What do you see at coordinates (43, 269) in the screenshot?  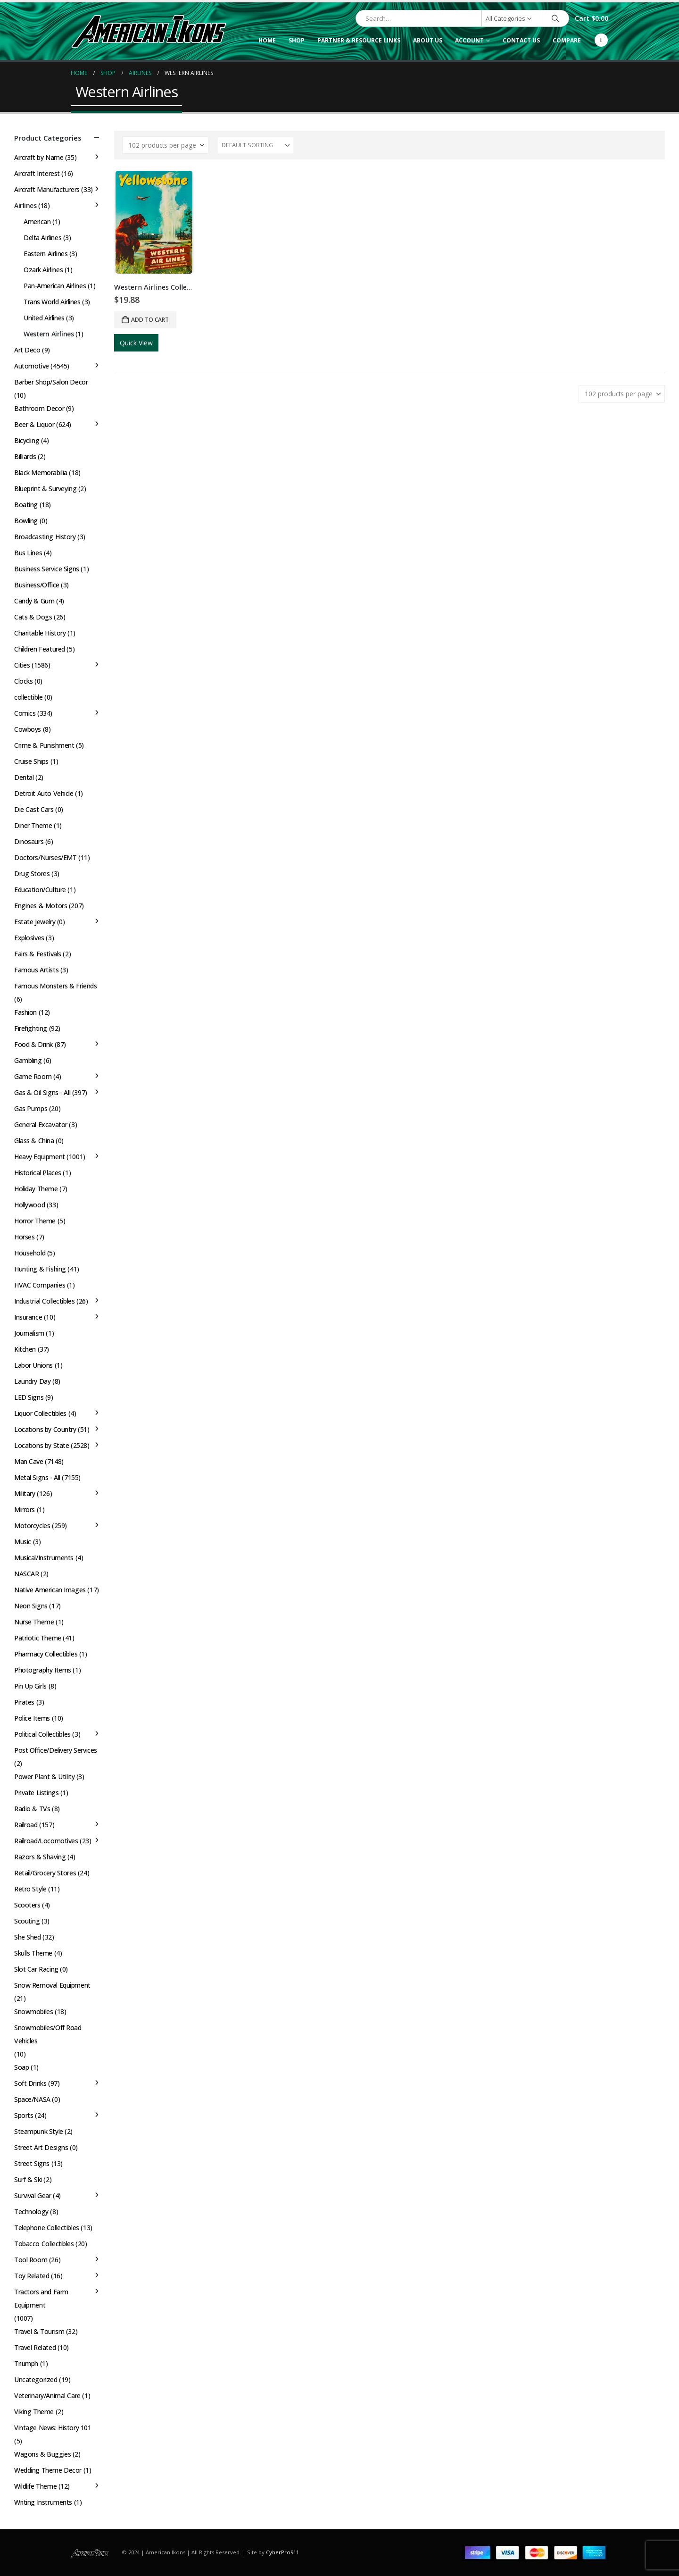 I see `Ozark Airlines` at bounding box center [43, 269].